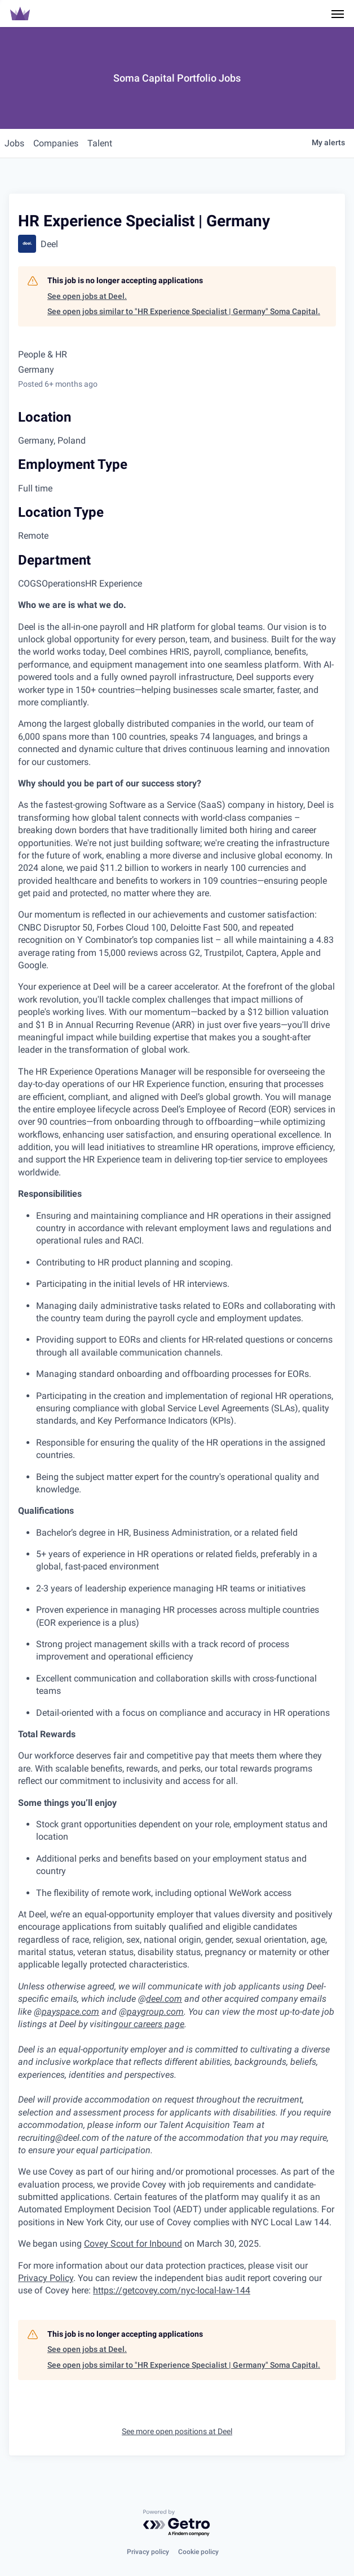 The image size is (354, 2576). I want to click on jobs, so click(14, 143).